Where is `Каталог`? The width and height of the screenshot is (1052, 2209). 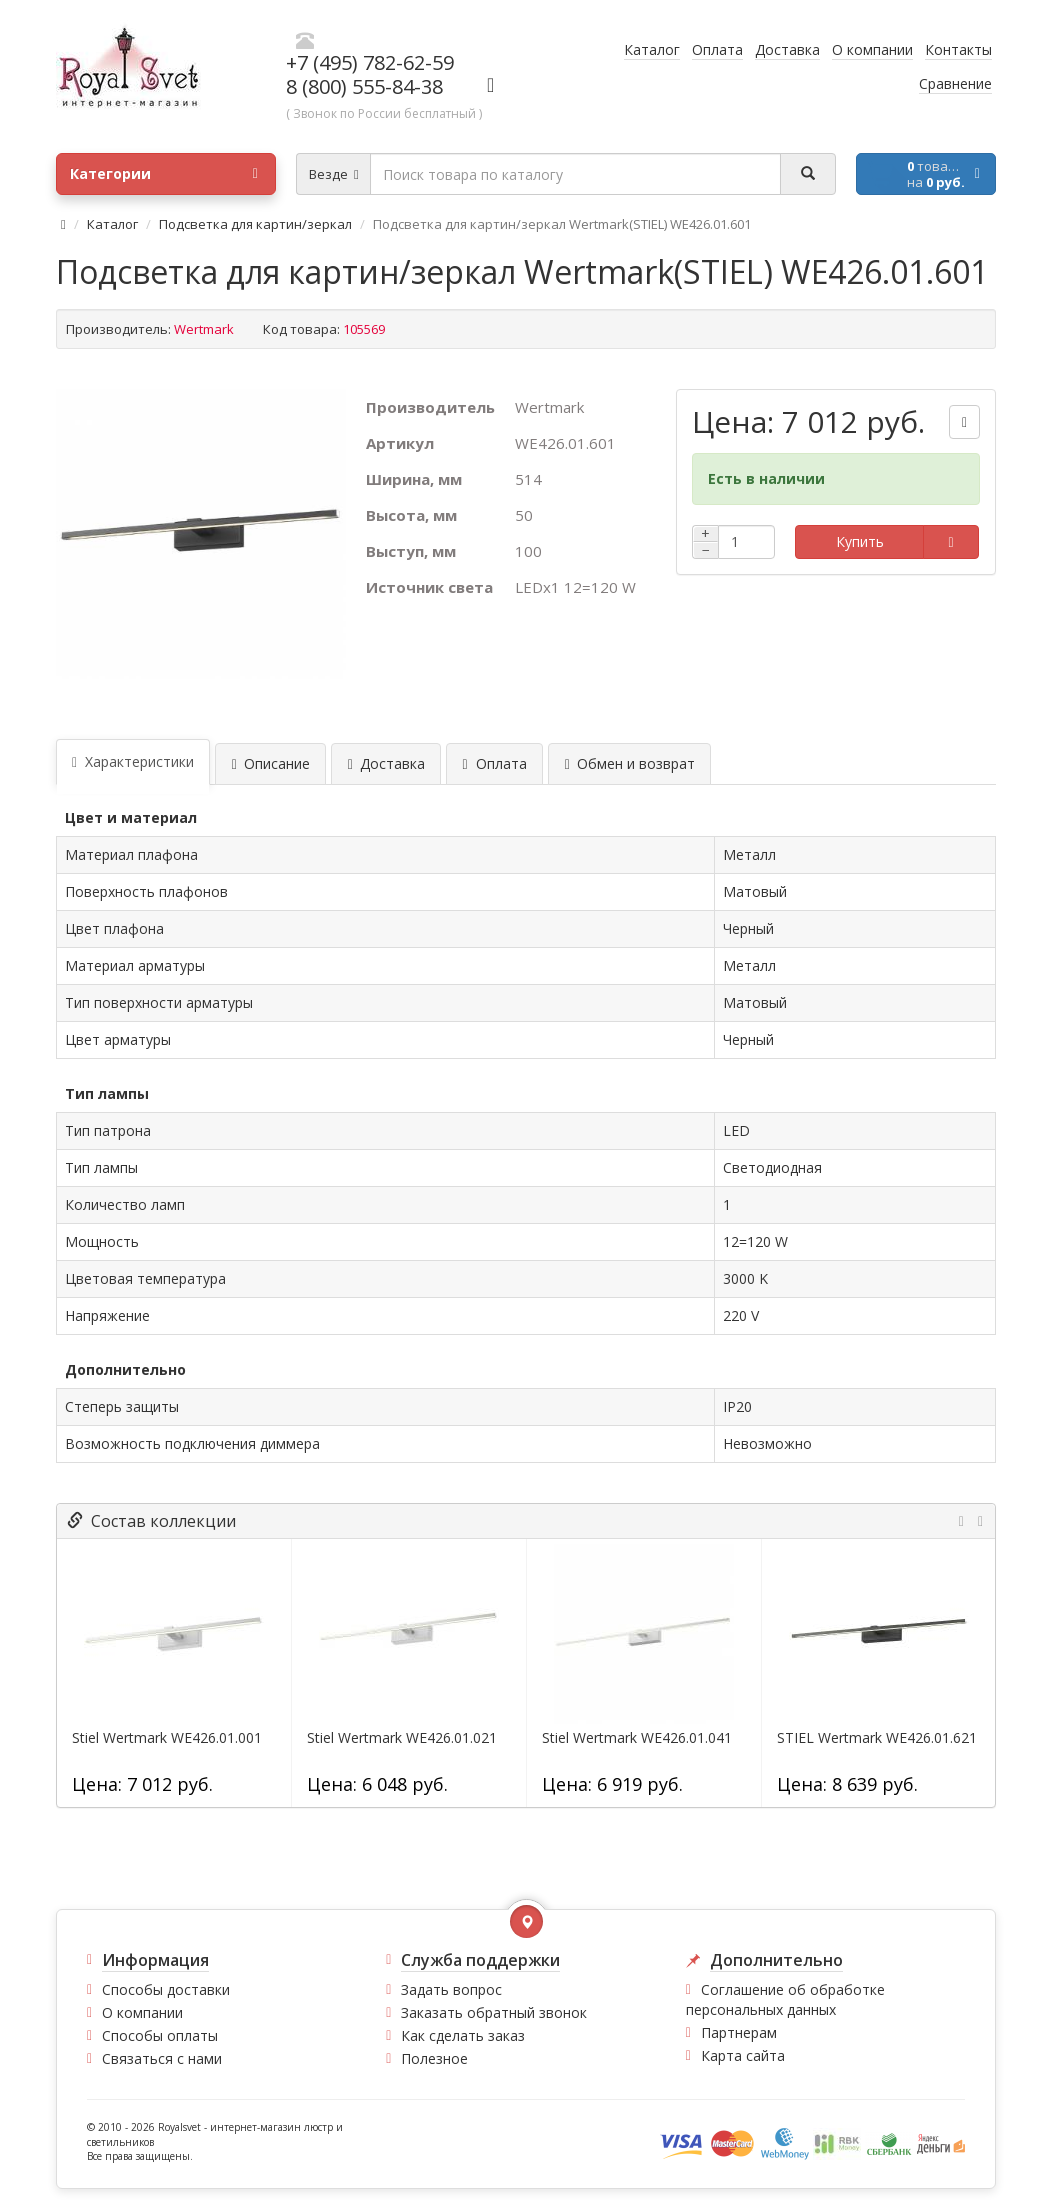
Каталог is located at coordinates (112, 224).